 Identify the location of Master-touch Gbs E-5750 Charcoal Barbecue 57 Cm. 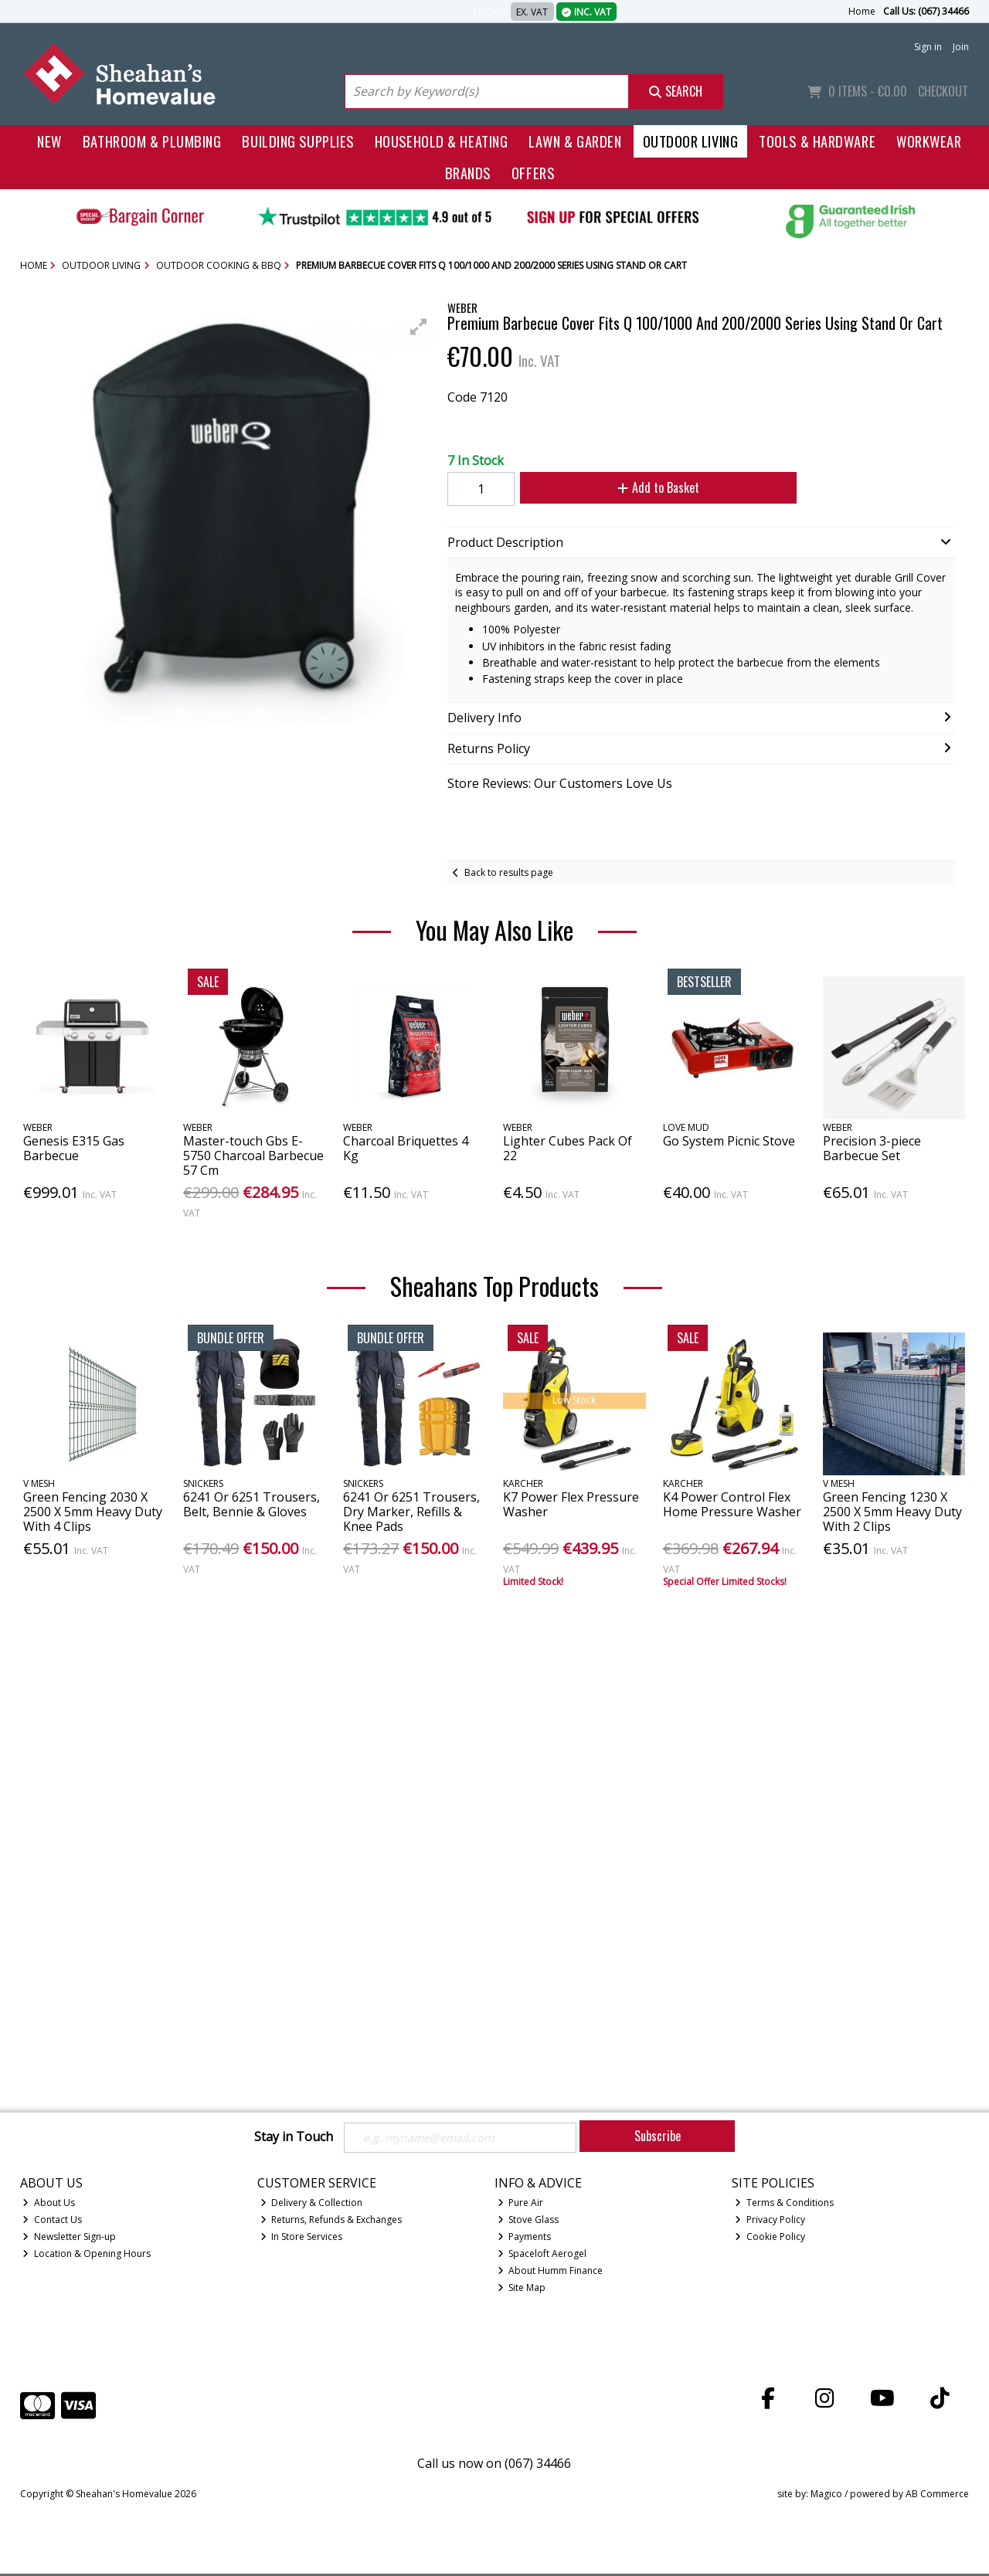
(253, 1155).